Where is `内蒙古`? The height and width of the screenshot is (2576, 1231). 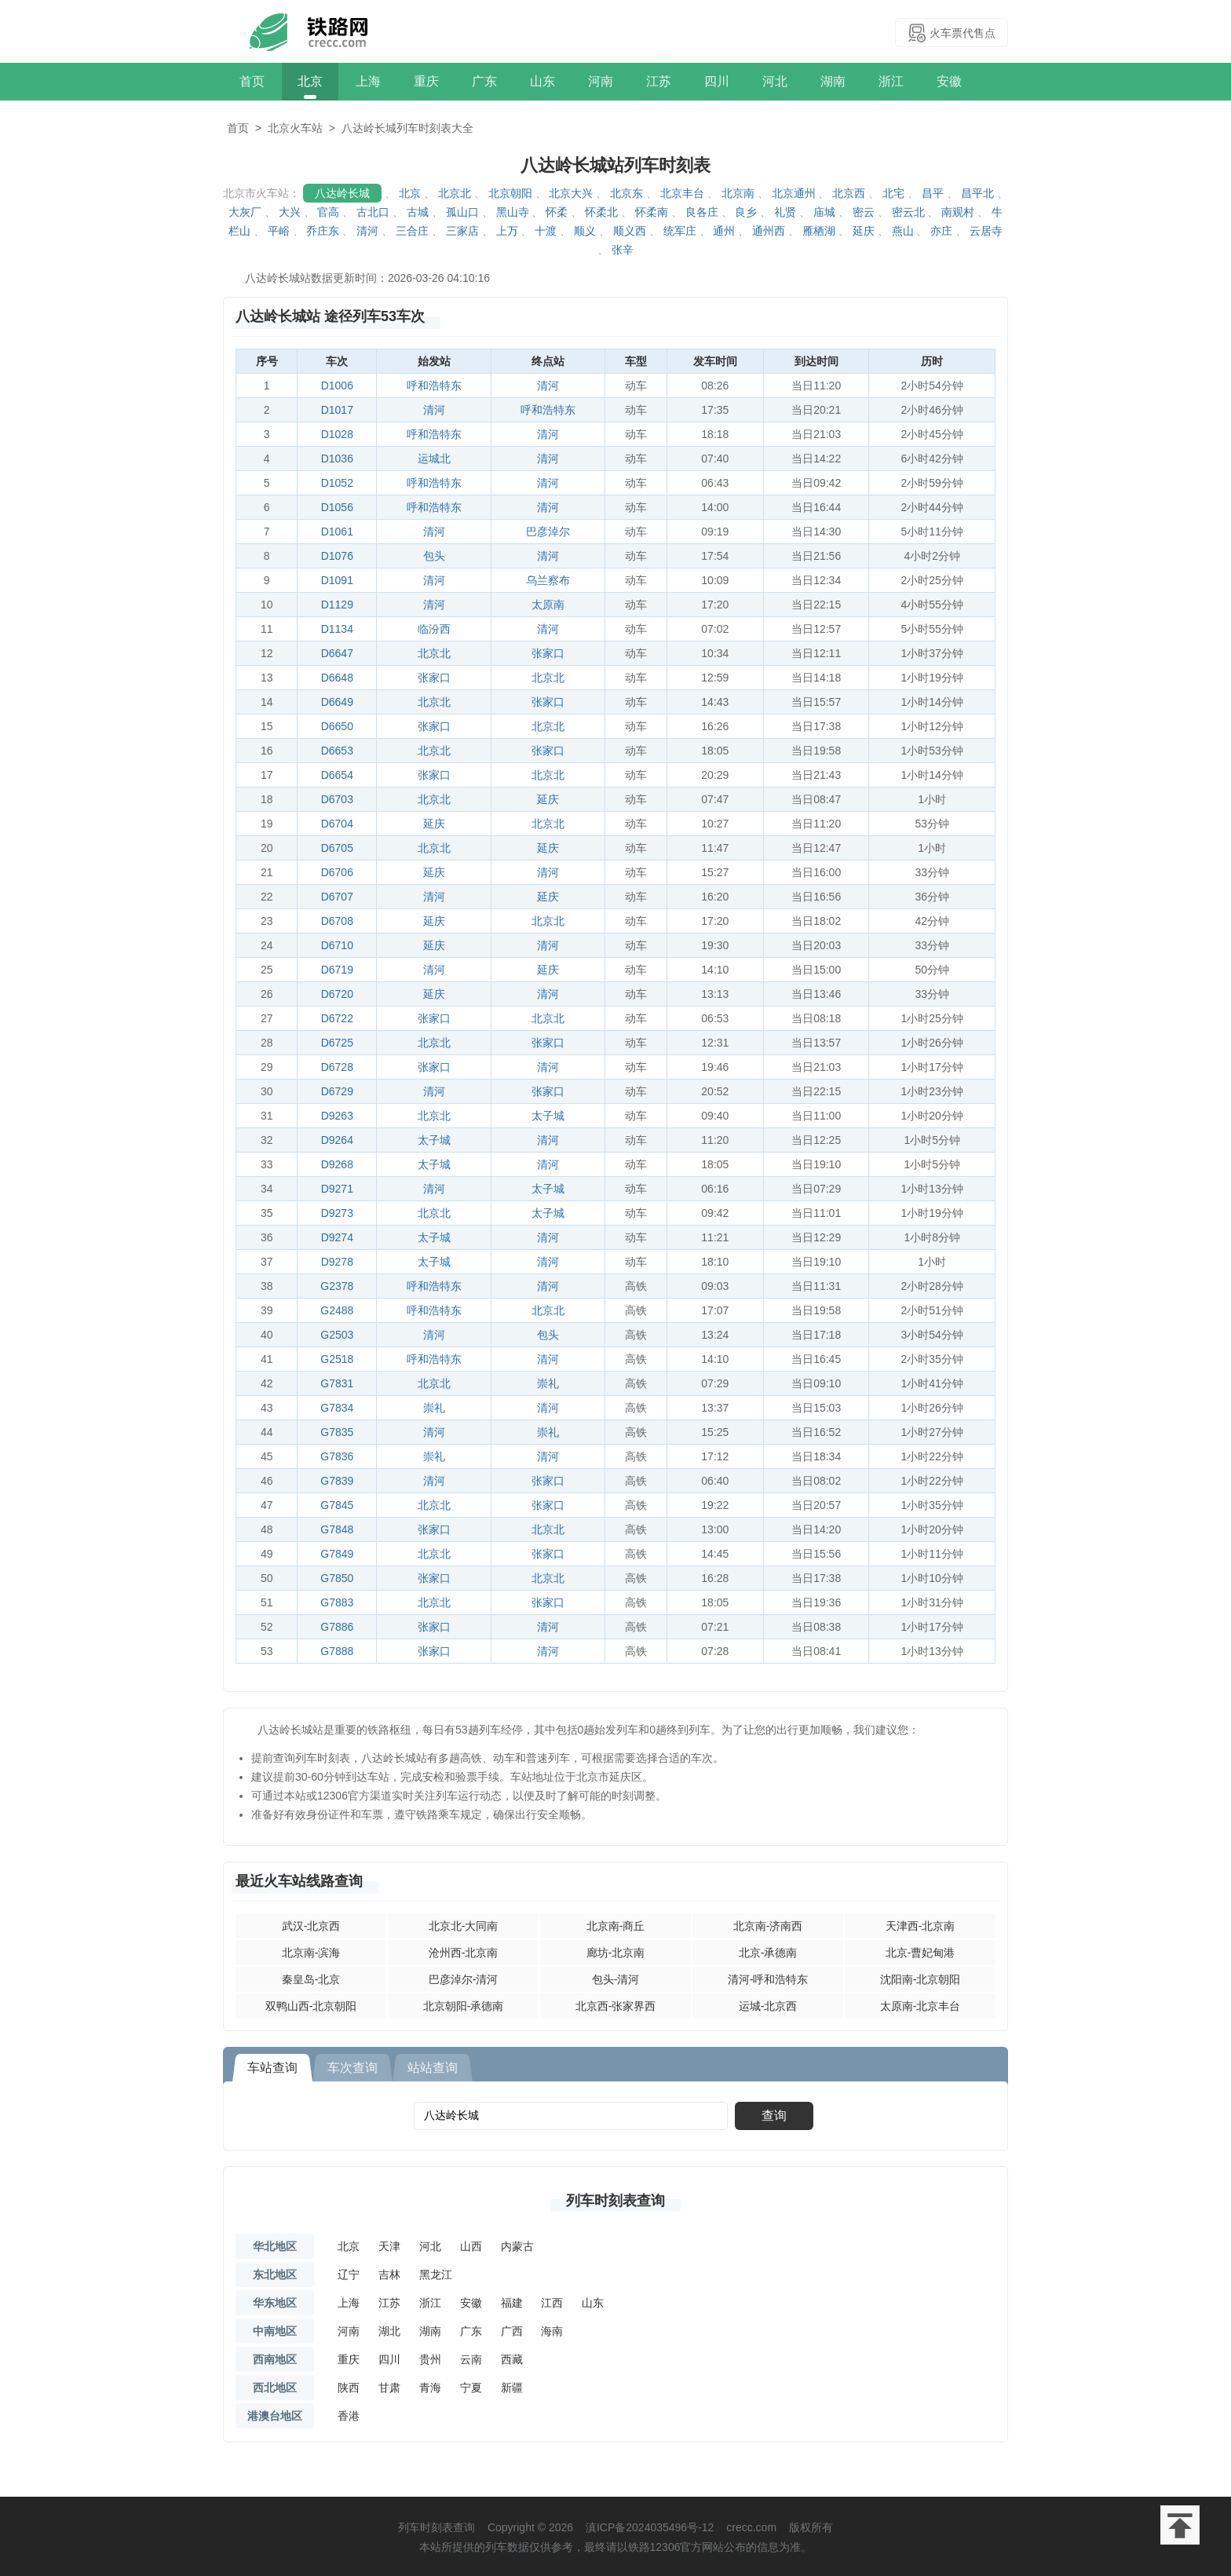
内蒙古 is located at coordinates (517, 2246).